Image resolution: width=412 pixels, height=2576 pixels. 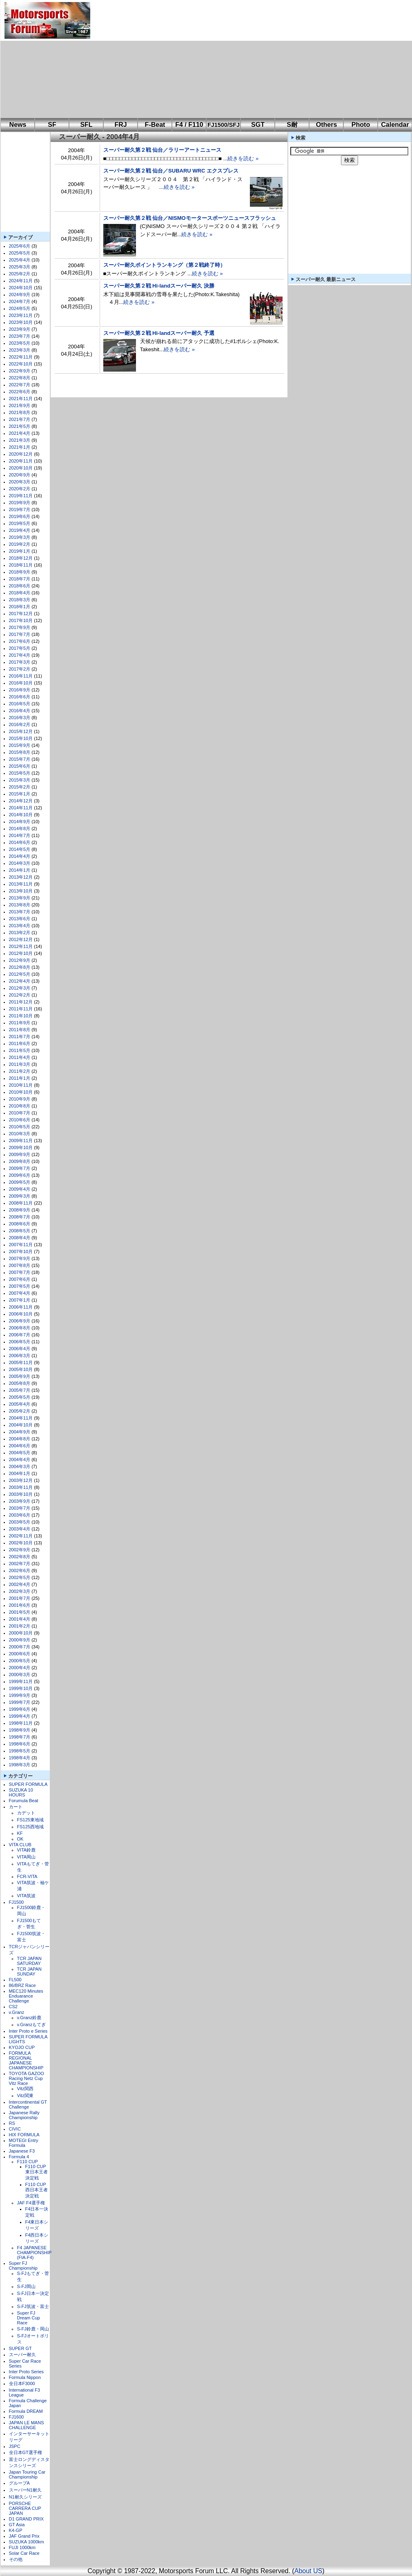 I want to click on 2014年11月, so click(x=21, y=807).